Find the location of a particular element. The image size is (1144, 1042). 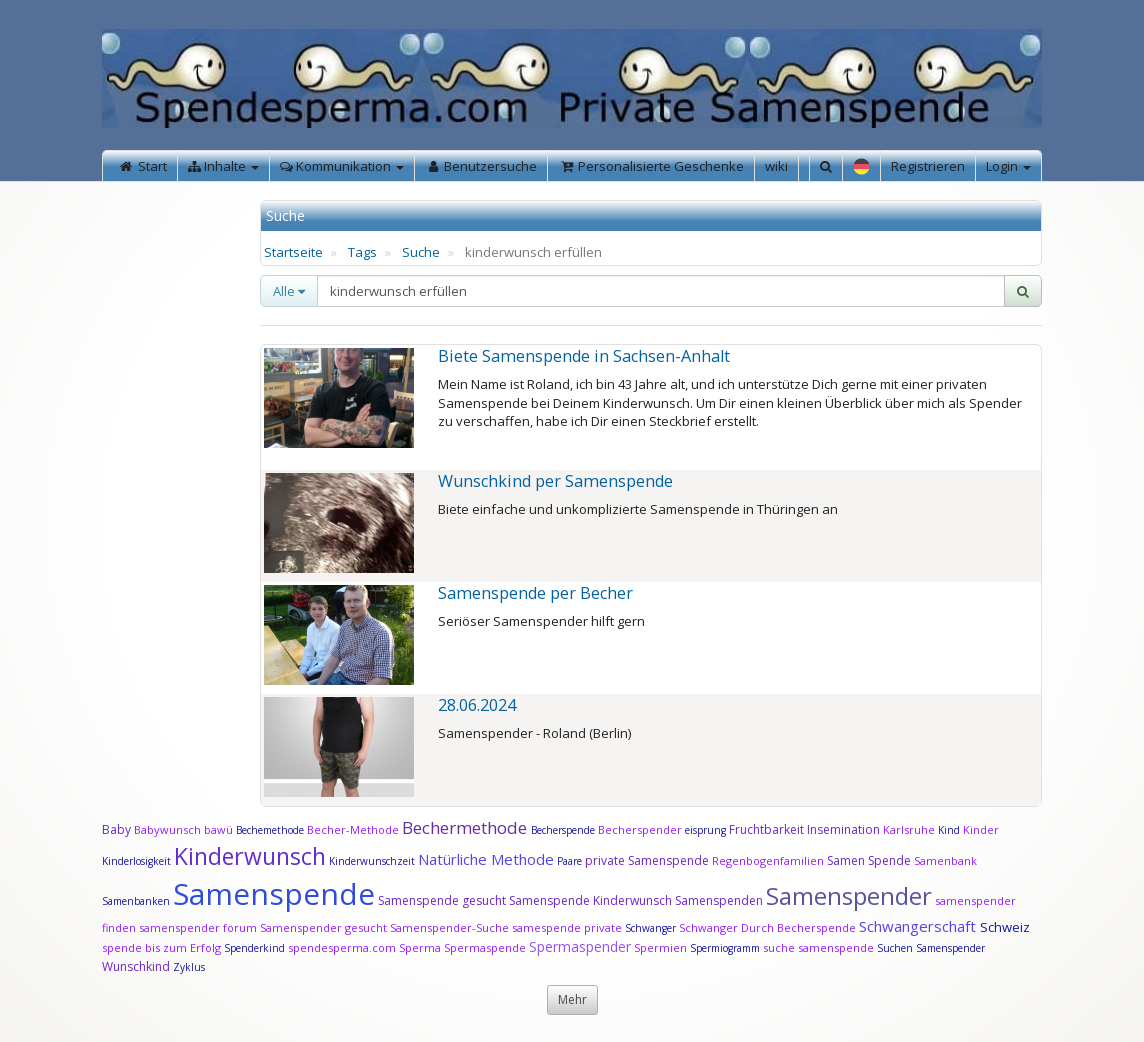

private Samenspende is located at coordinates (647, 860).